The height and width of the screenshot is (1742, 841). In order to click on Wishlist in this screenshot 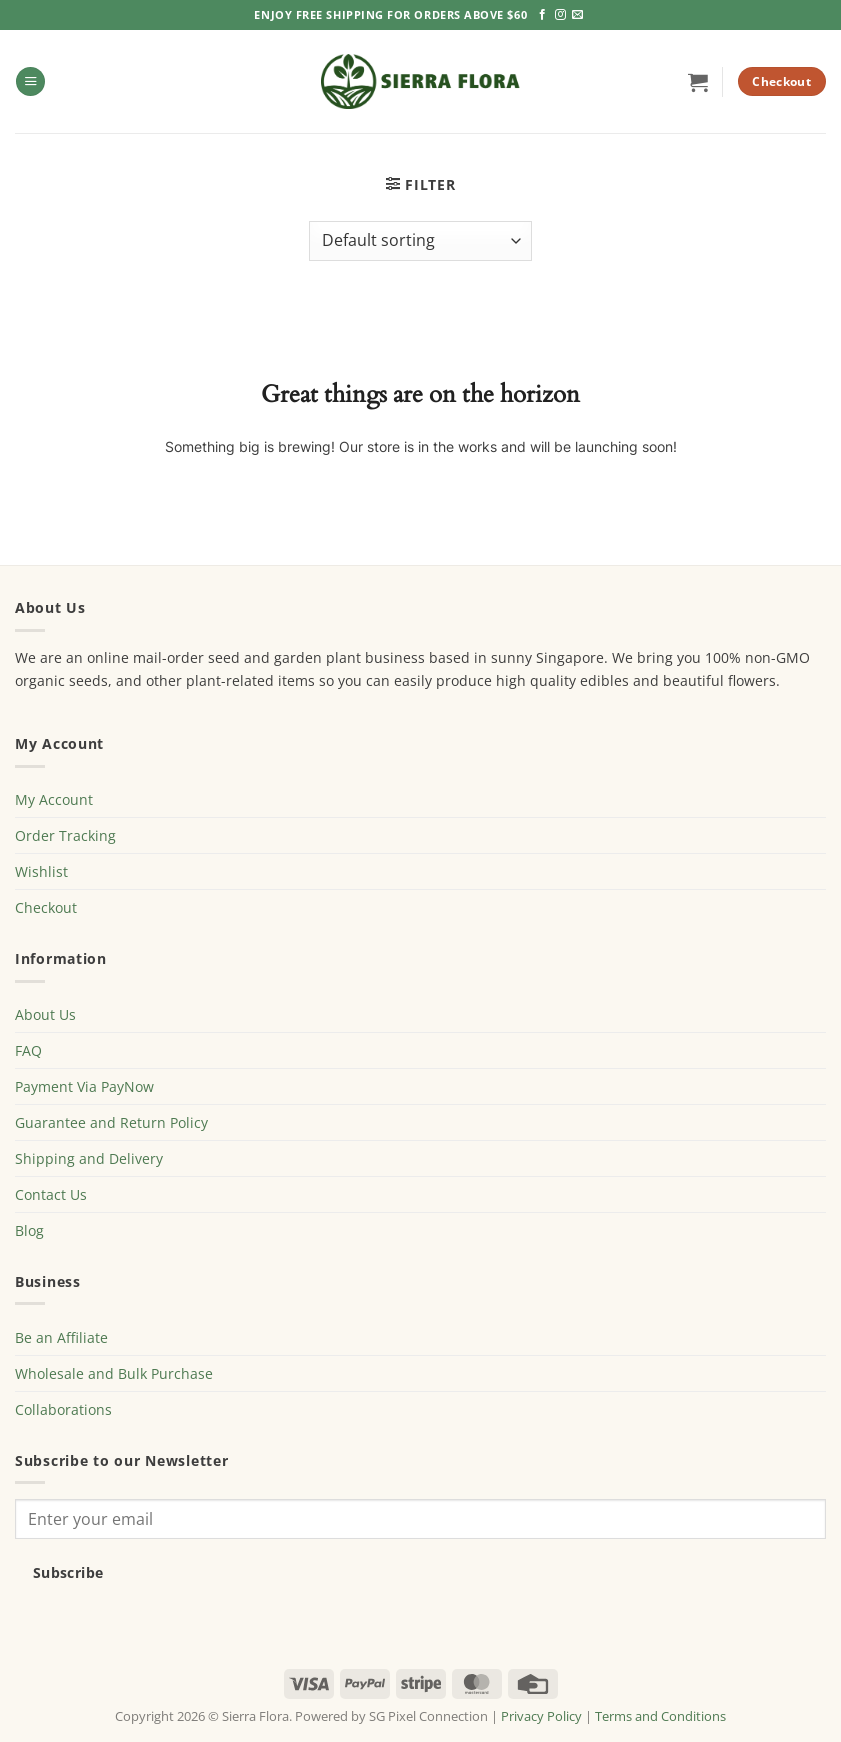, I will do `click(41, 871)`.